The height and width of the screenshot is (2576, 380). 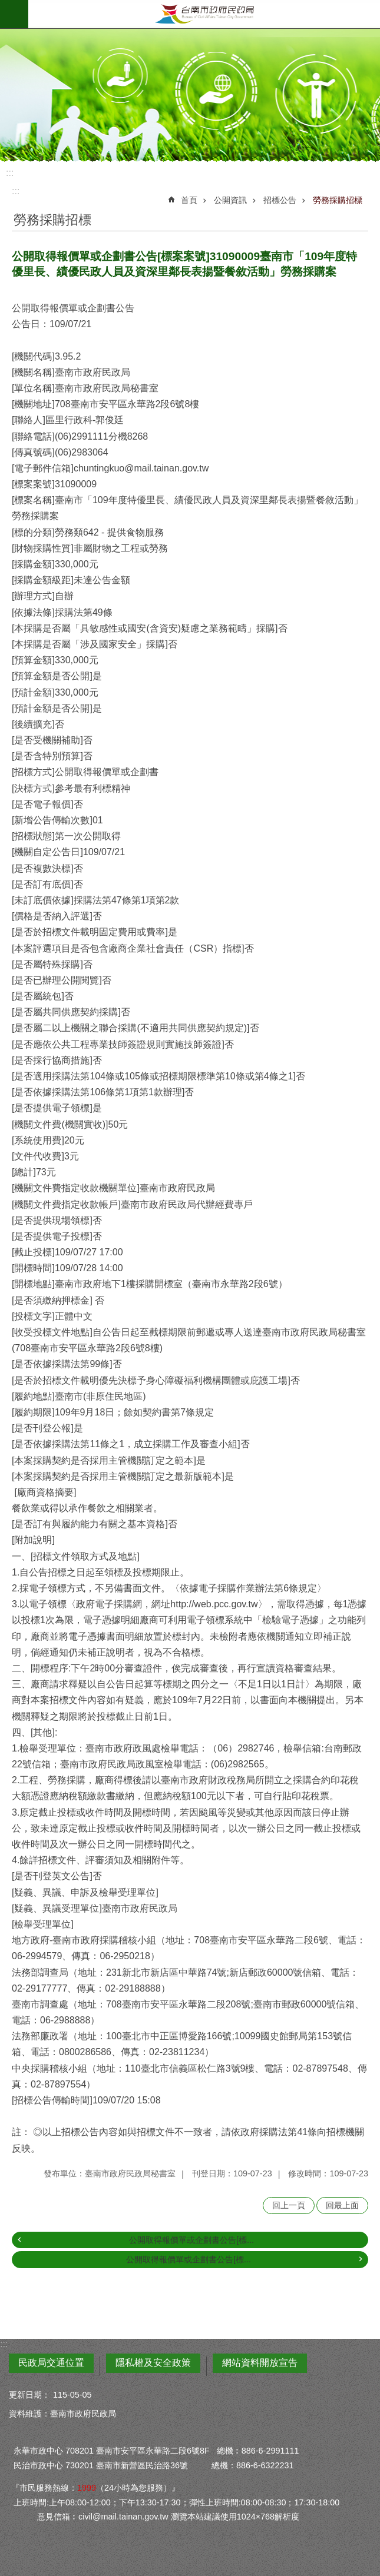 What do you see at coordinates (153, 2363) in the screenshot?
I see `隱私權及安全政策` at bounding box center [153, 2363].